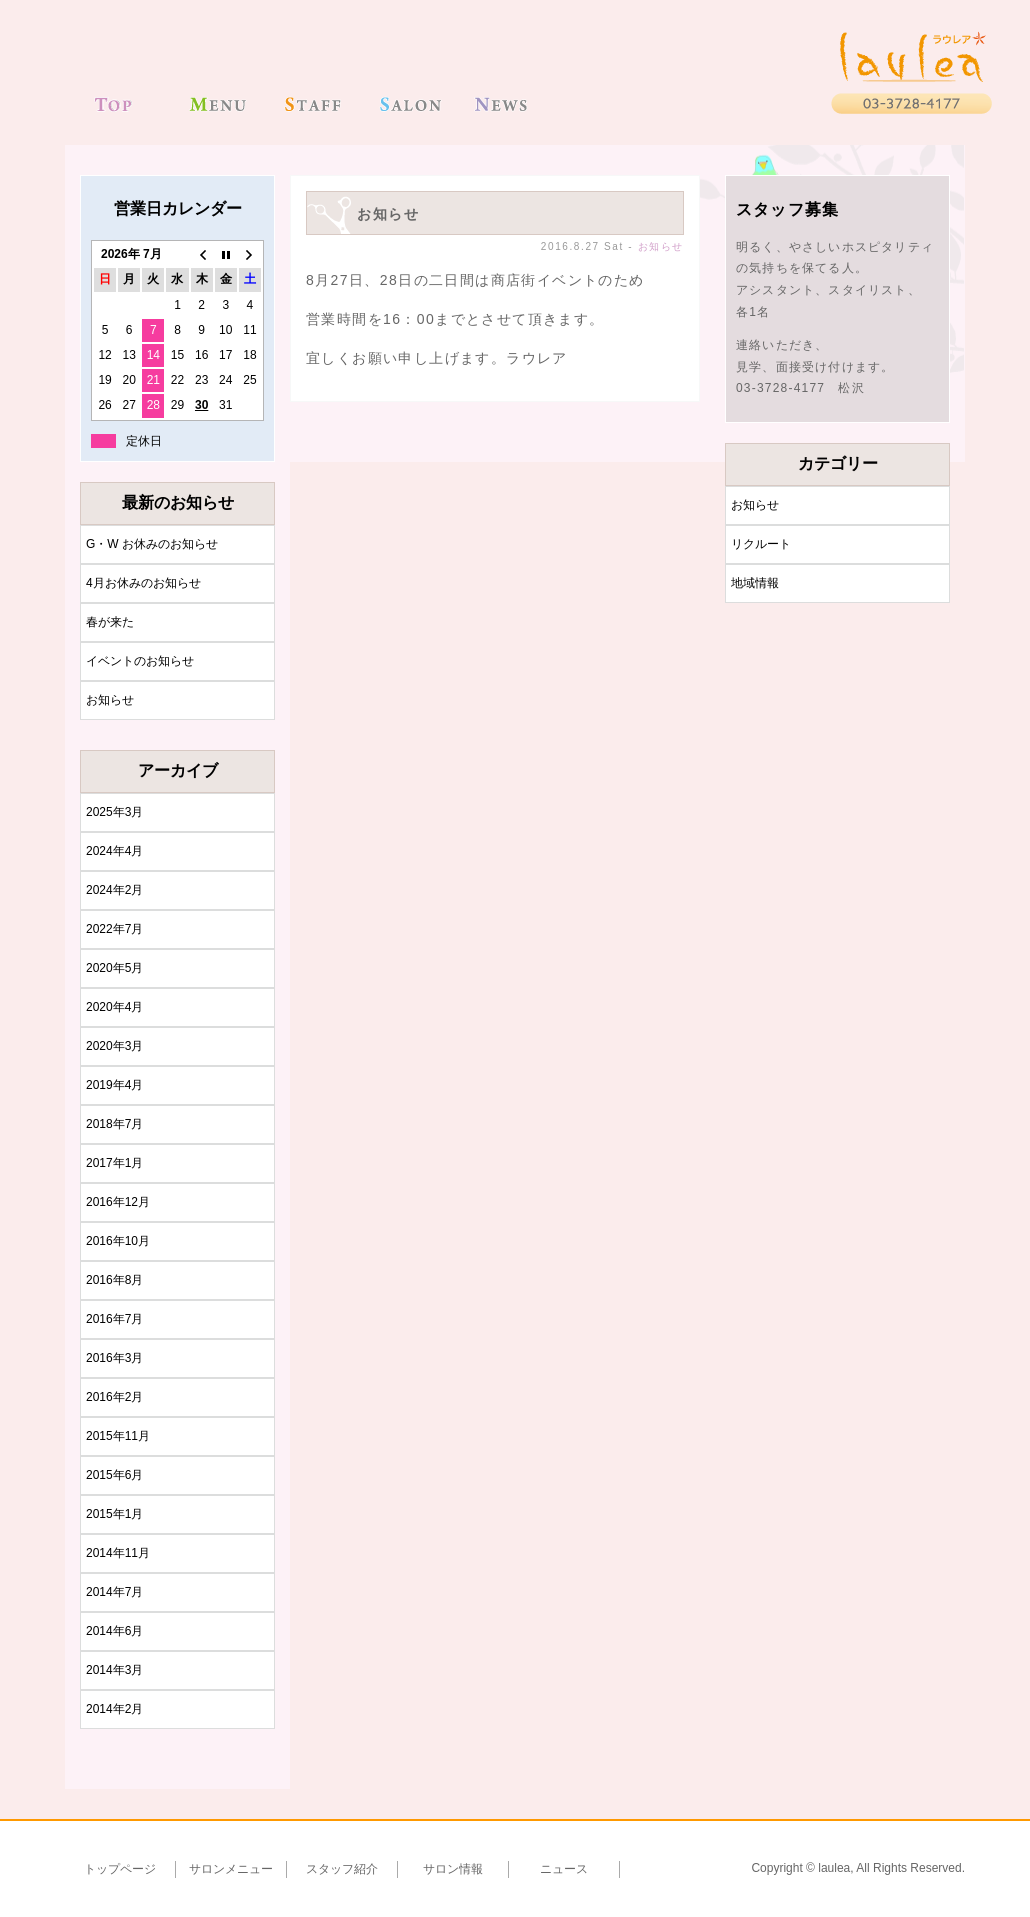 Image resolution: width=1030 pixels, height=1917 pixels. What do you see at coordinates (152, 544) in the screenshot?
I see `G・W お休みのお知らせ` at bounding box center [152, 544].